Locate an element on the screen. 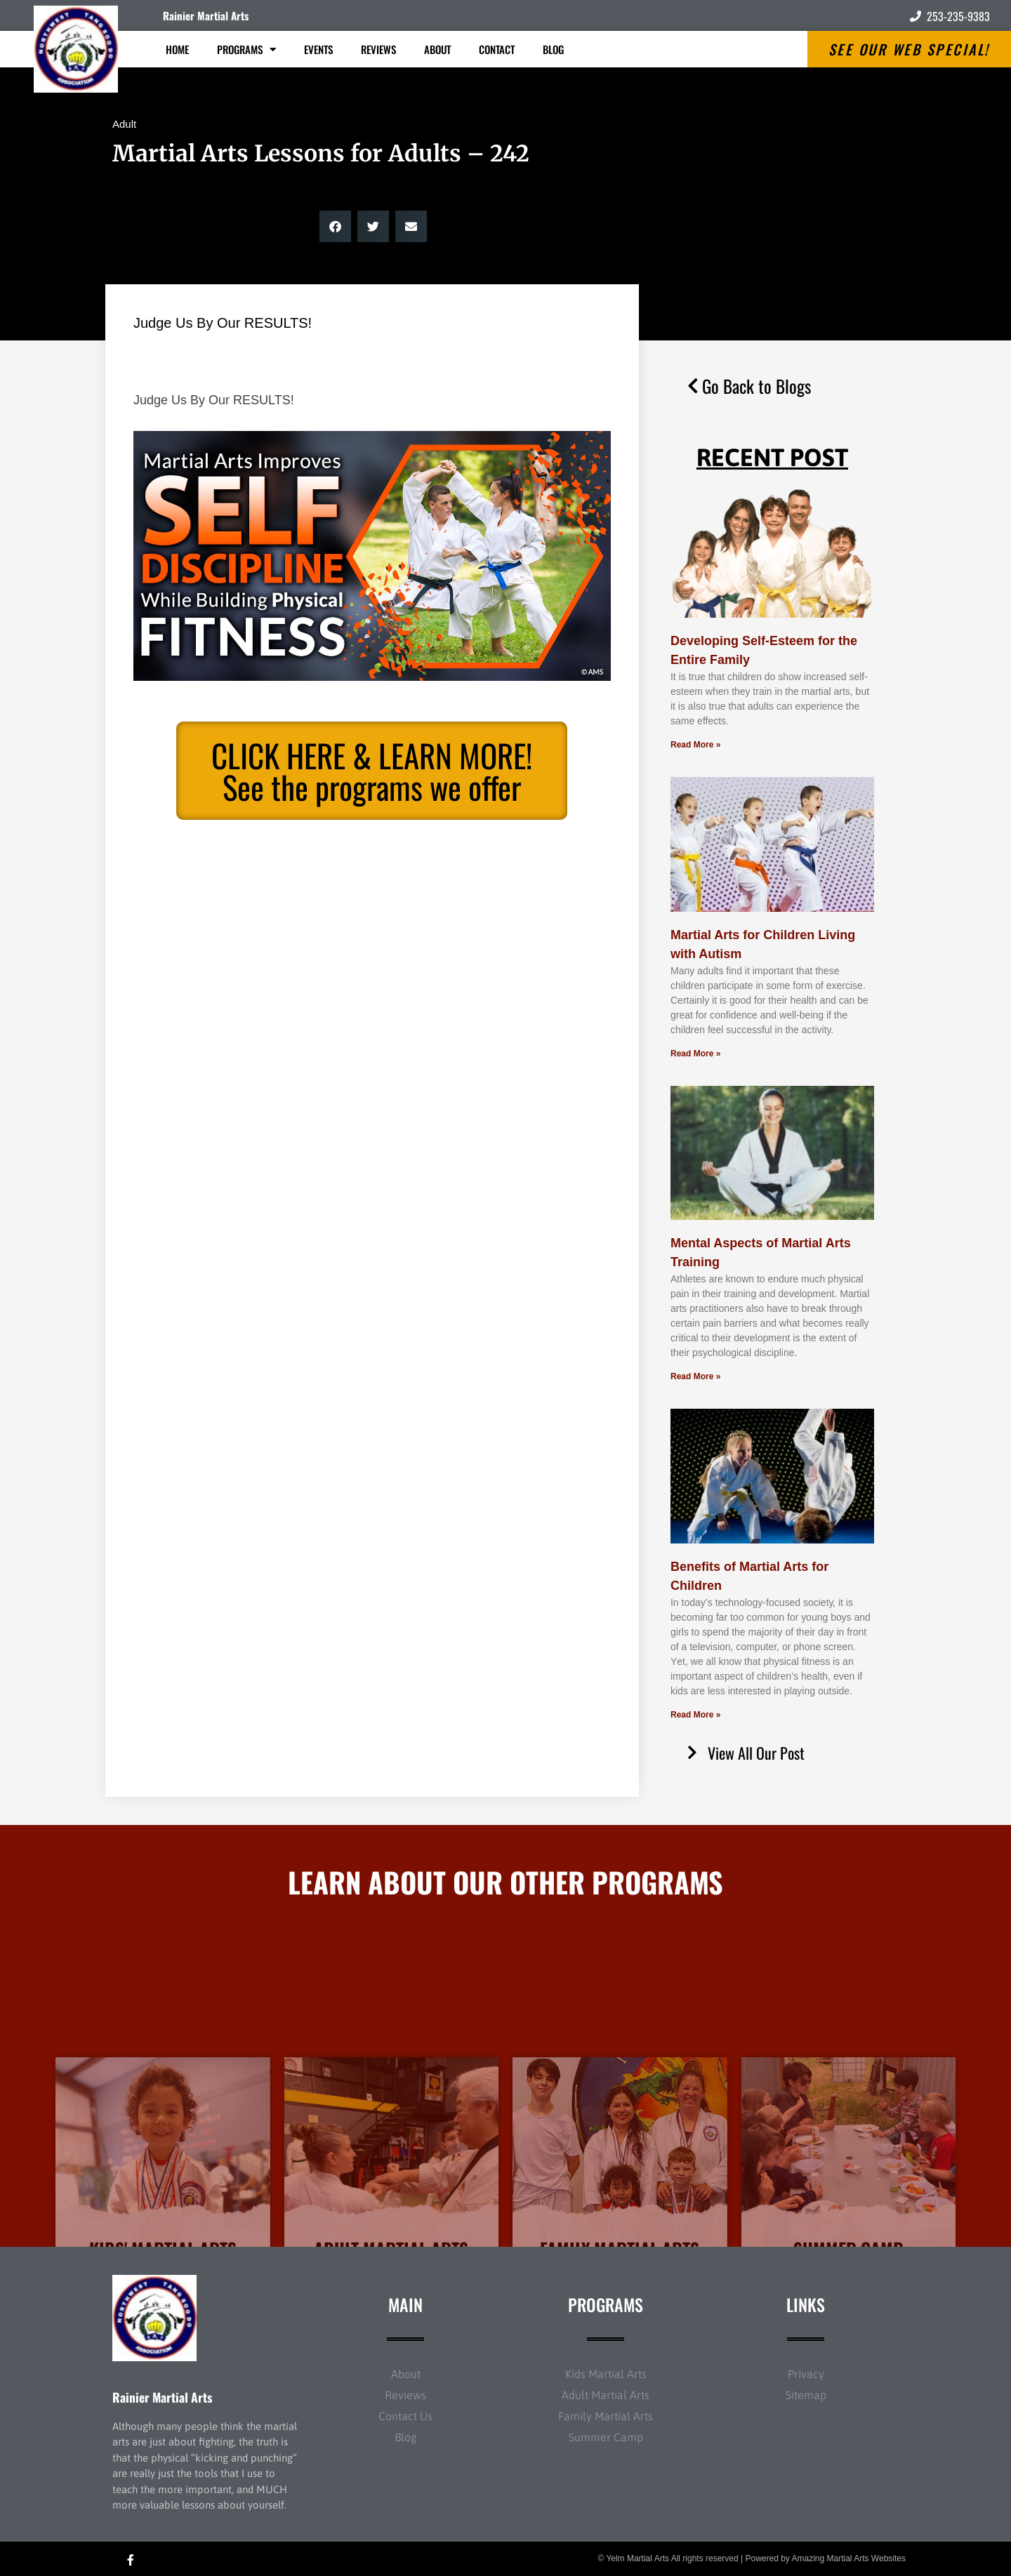  Programs is located at coordinates (246, 49).